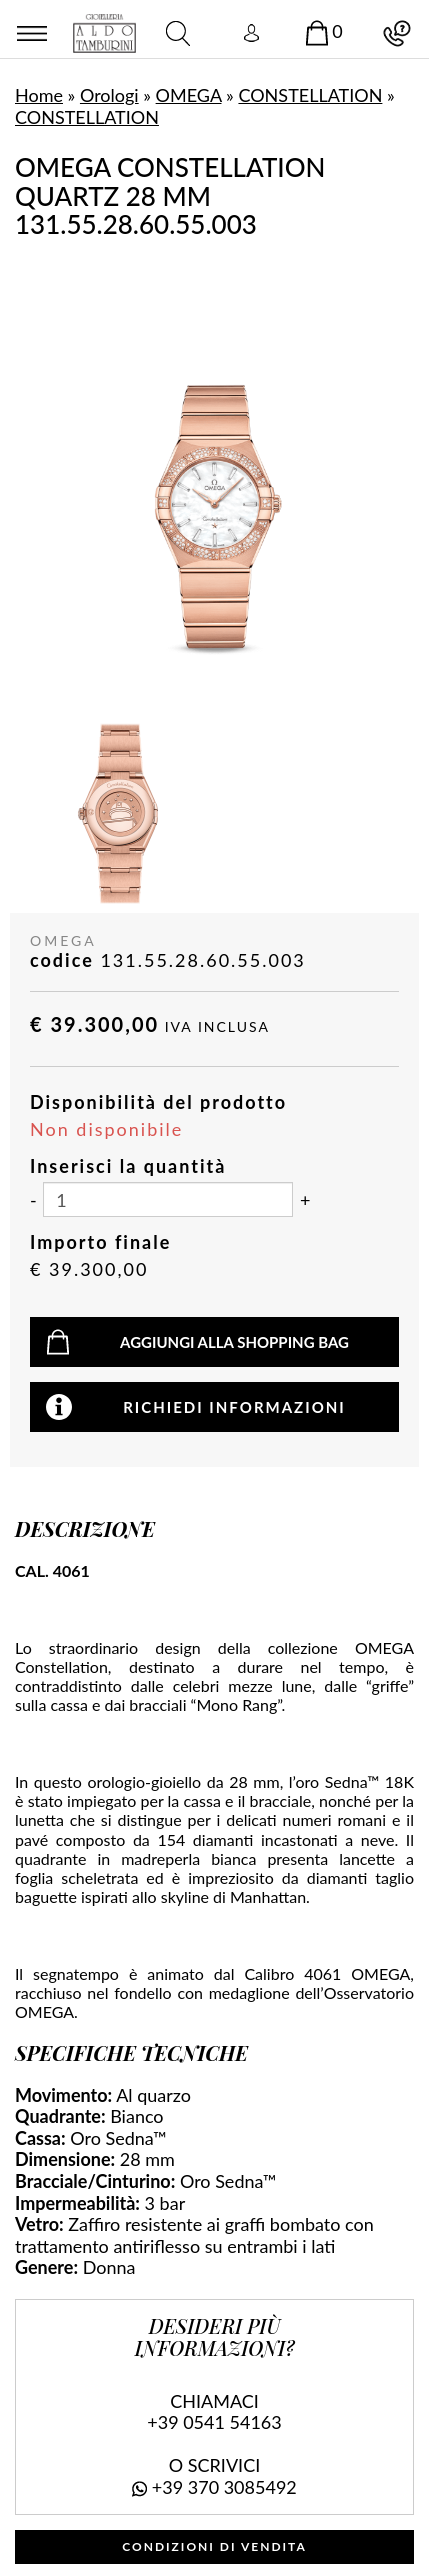 The image size is (429, 2564). Describe the element at coordinates (234, 1407) in the screenshot. I see `Richiedi informazioni` at that location.